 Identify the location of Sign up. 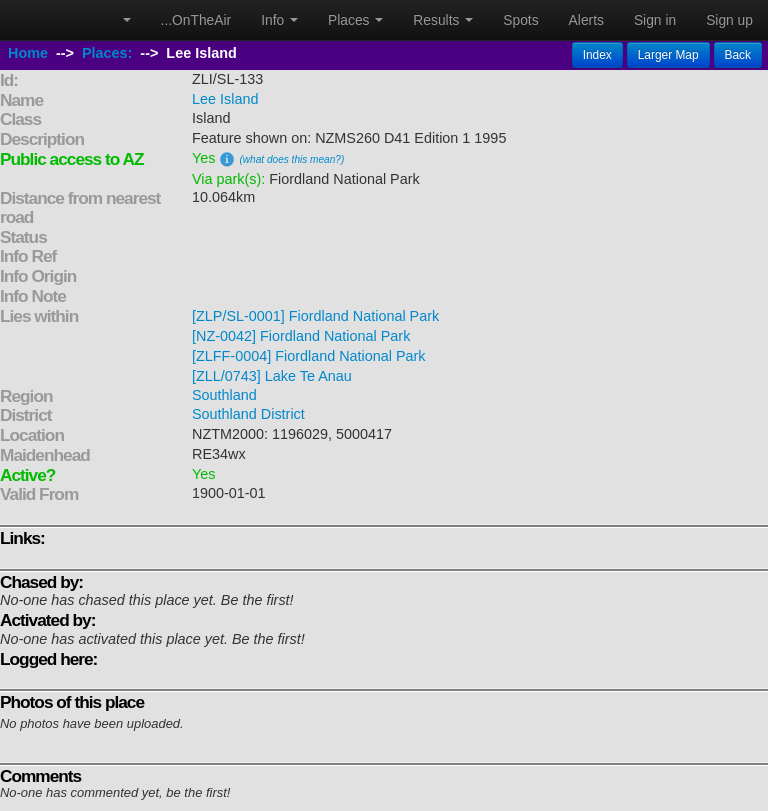
(729, 20).